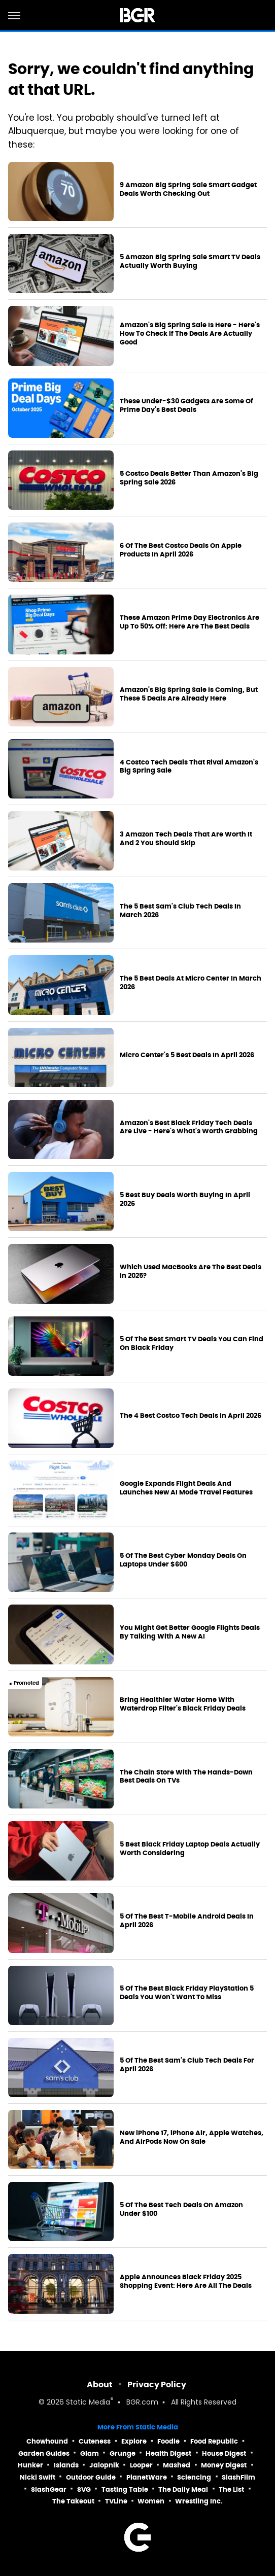 The width and height of the screenshot is (275, 2576). I want to click on Garden Guides, so click(44, 2453).